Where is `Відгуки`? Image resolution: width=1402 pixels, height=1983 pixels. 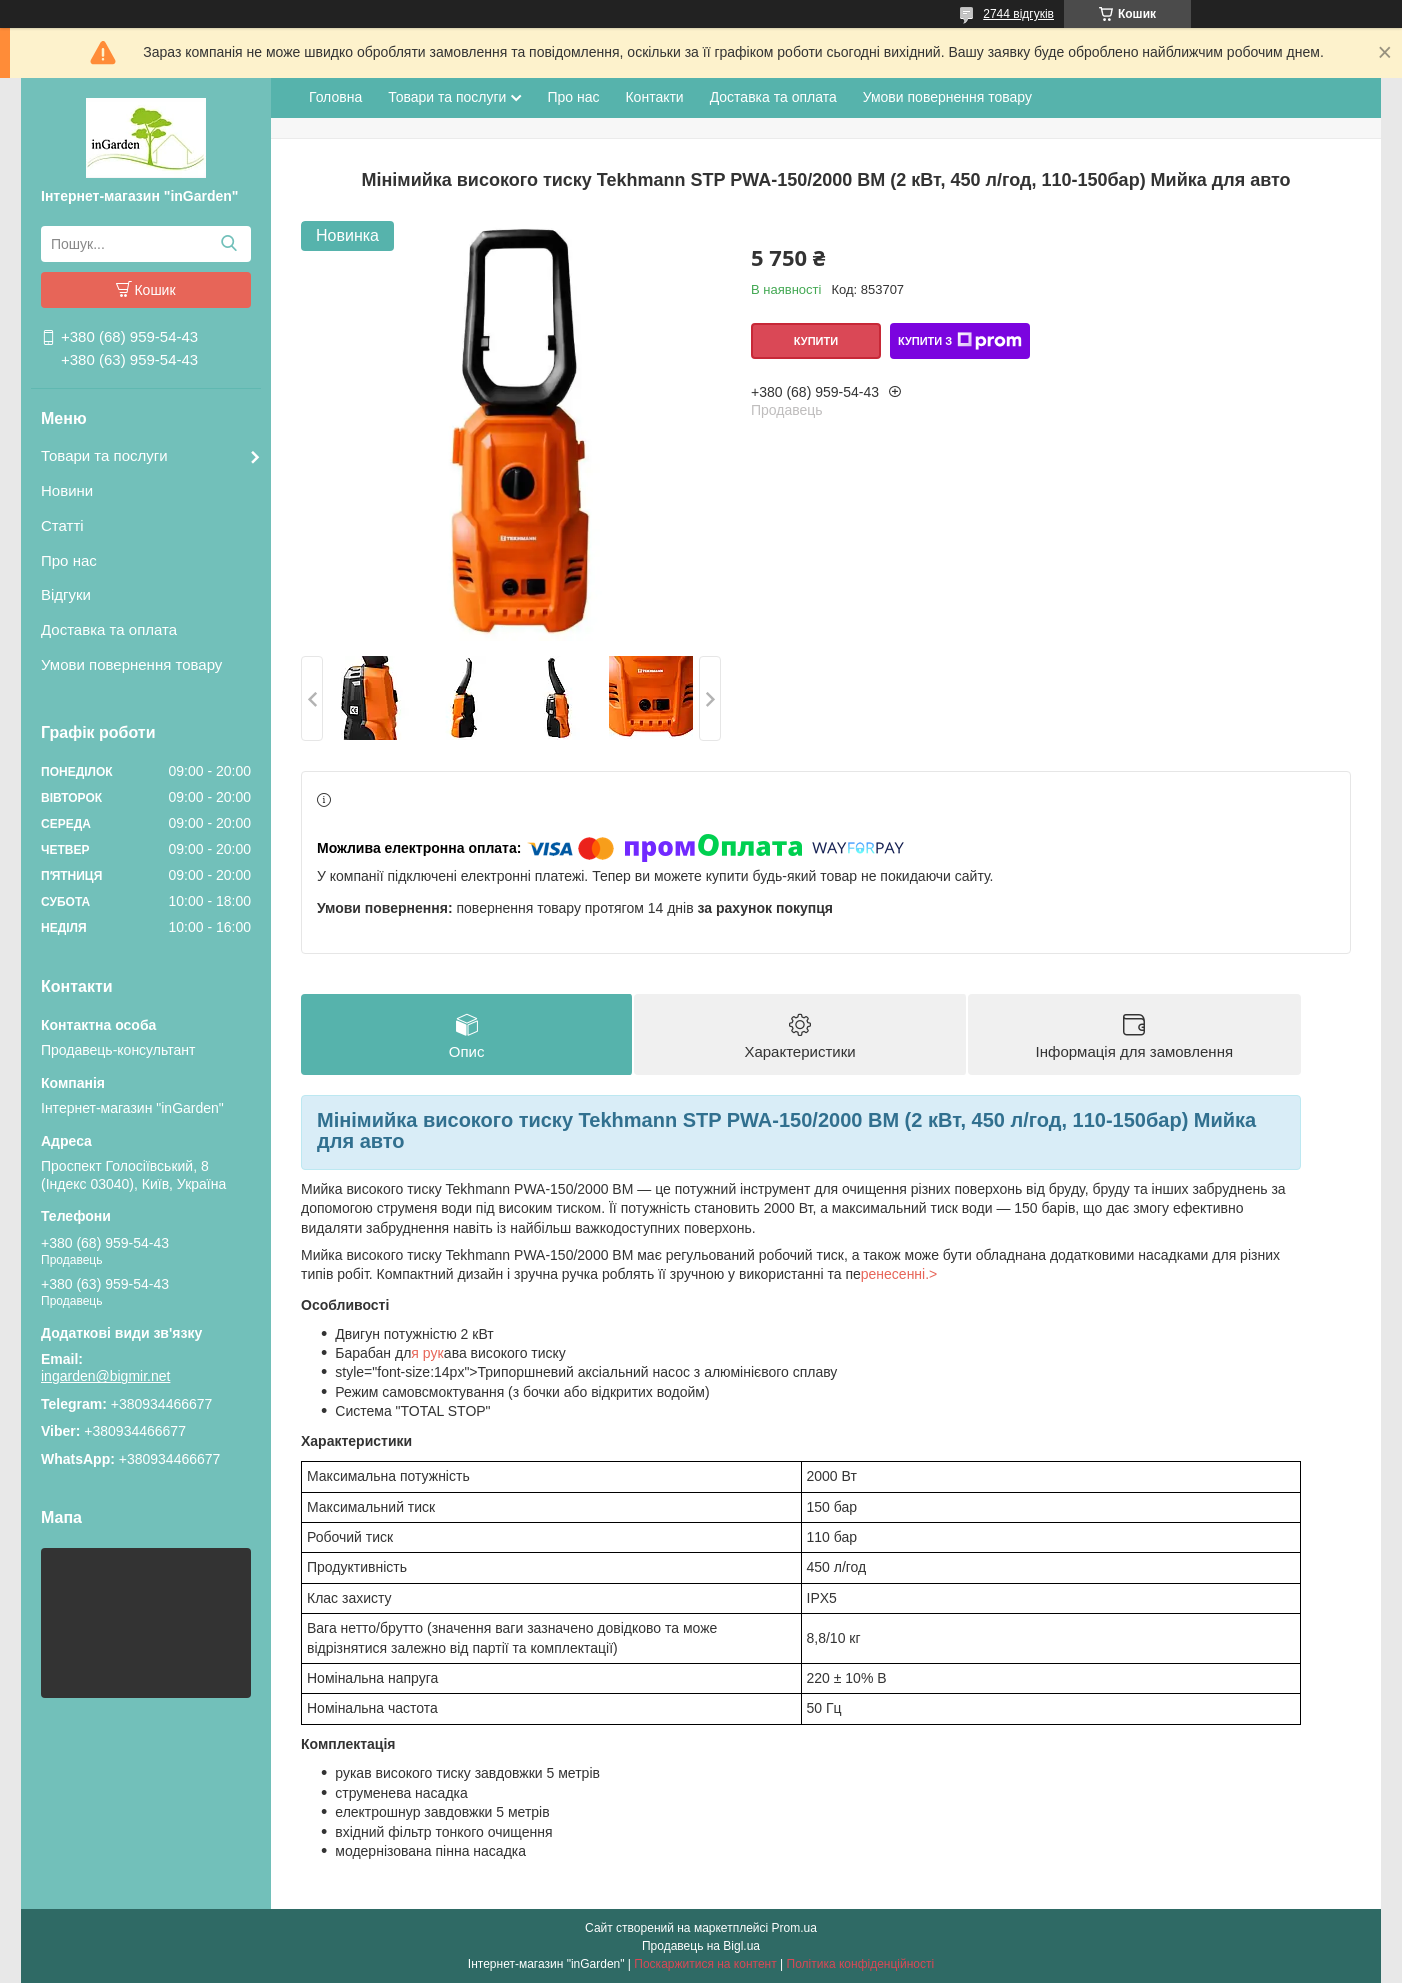
Відгуки is located at coordinates (66, 594).